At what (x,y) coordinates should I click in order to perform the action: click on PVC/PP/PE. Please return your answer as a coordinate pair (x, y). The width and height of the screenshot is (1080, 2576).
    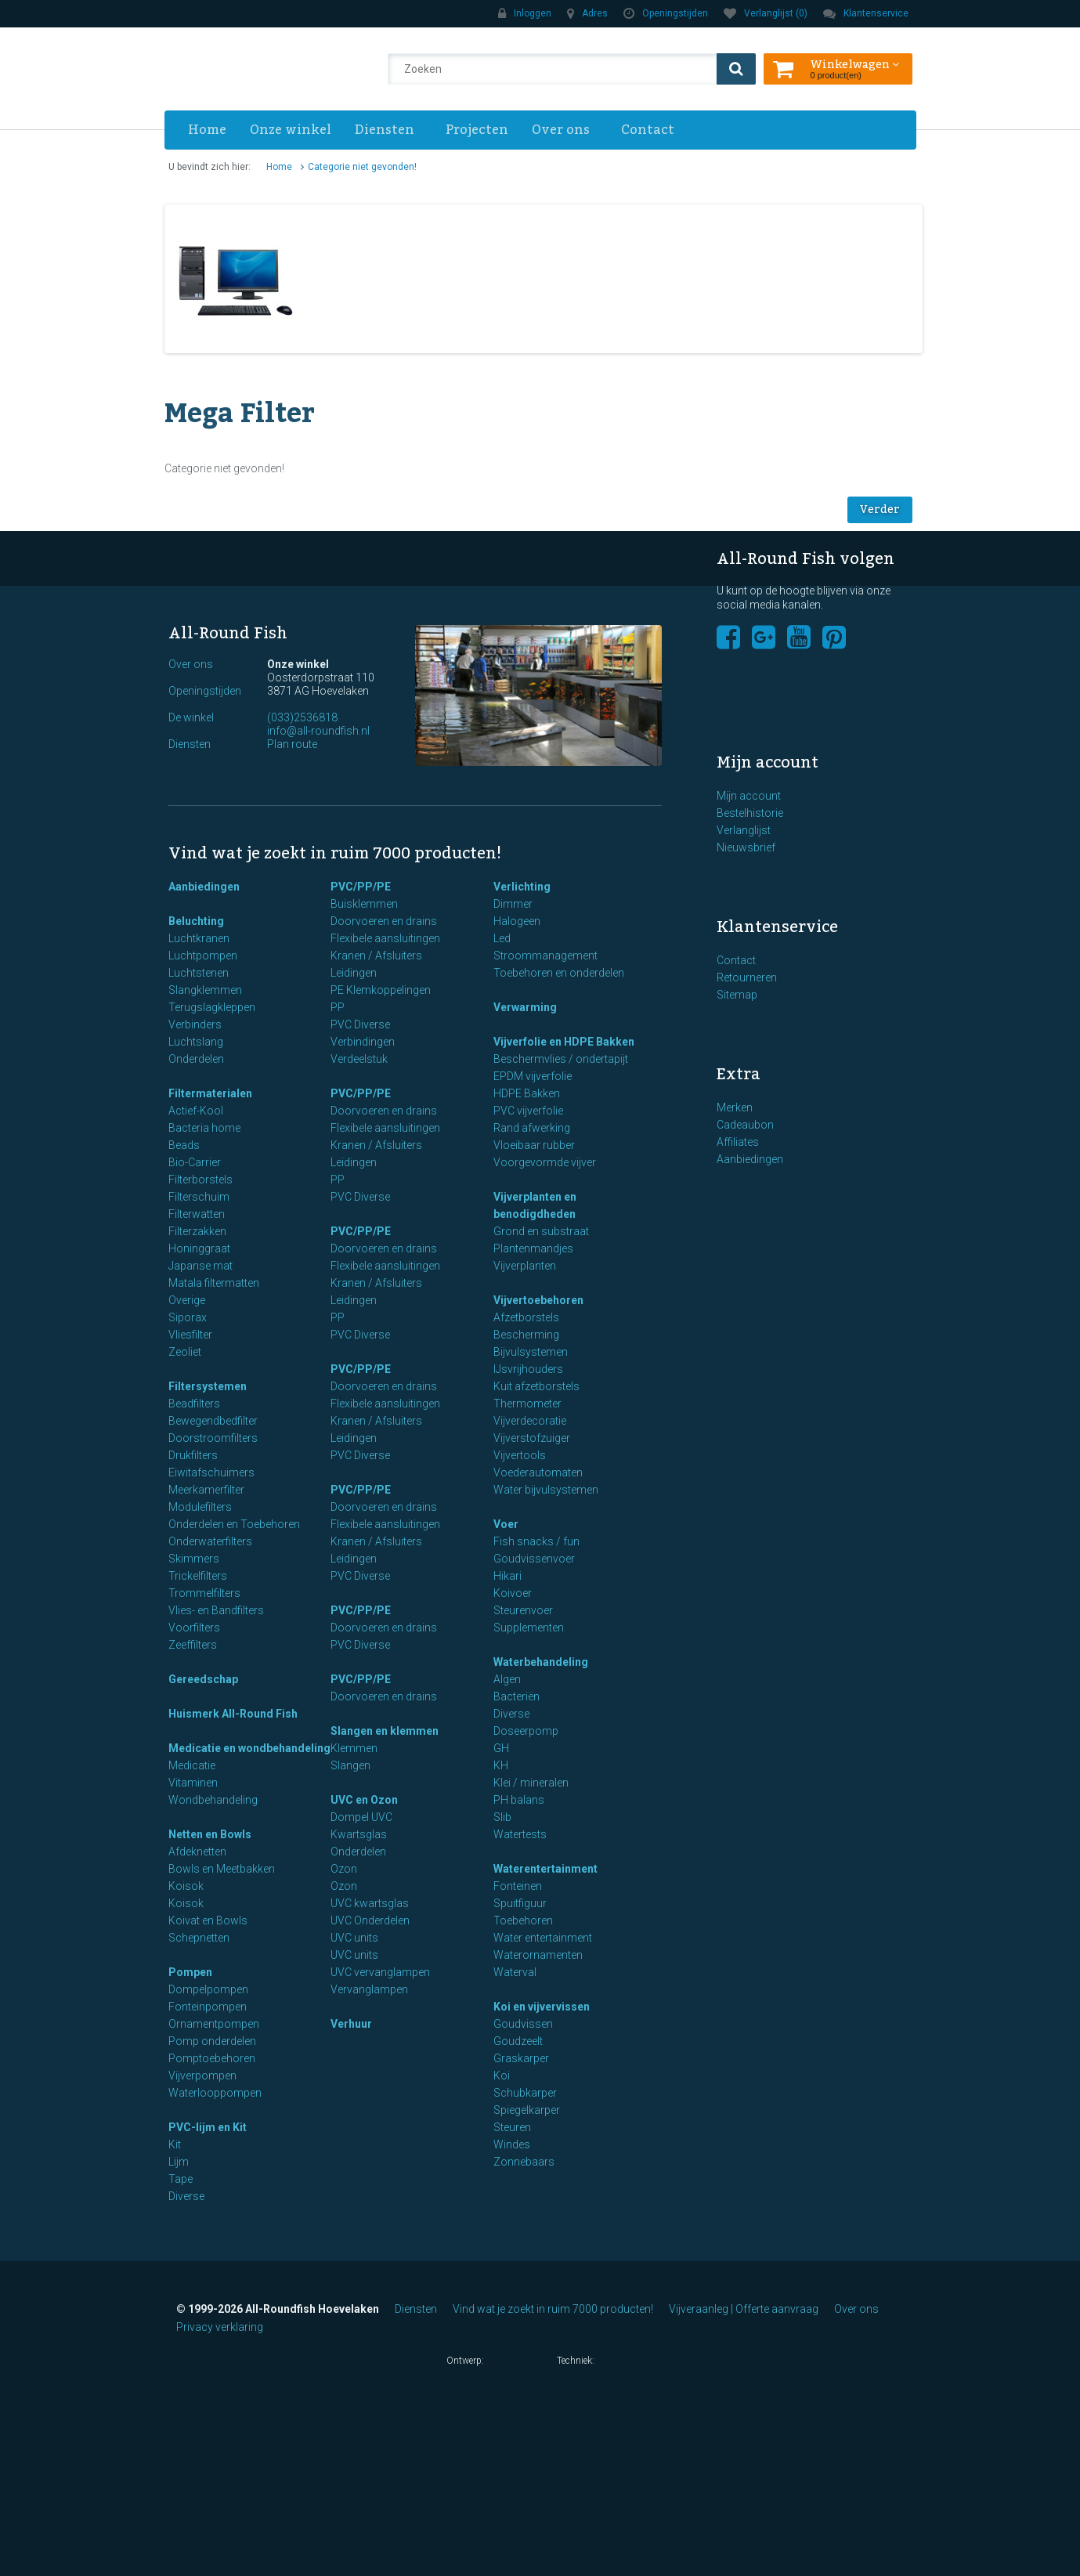
    Looking at the image, I should click on (361, 886).